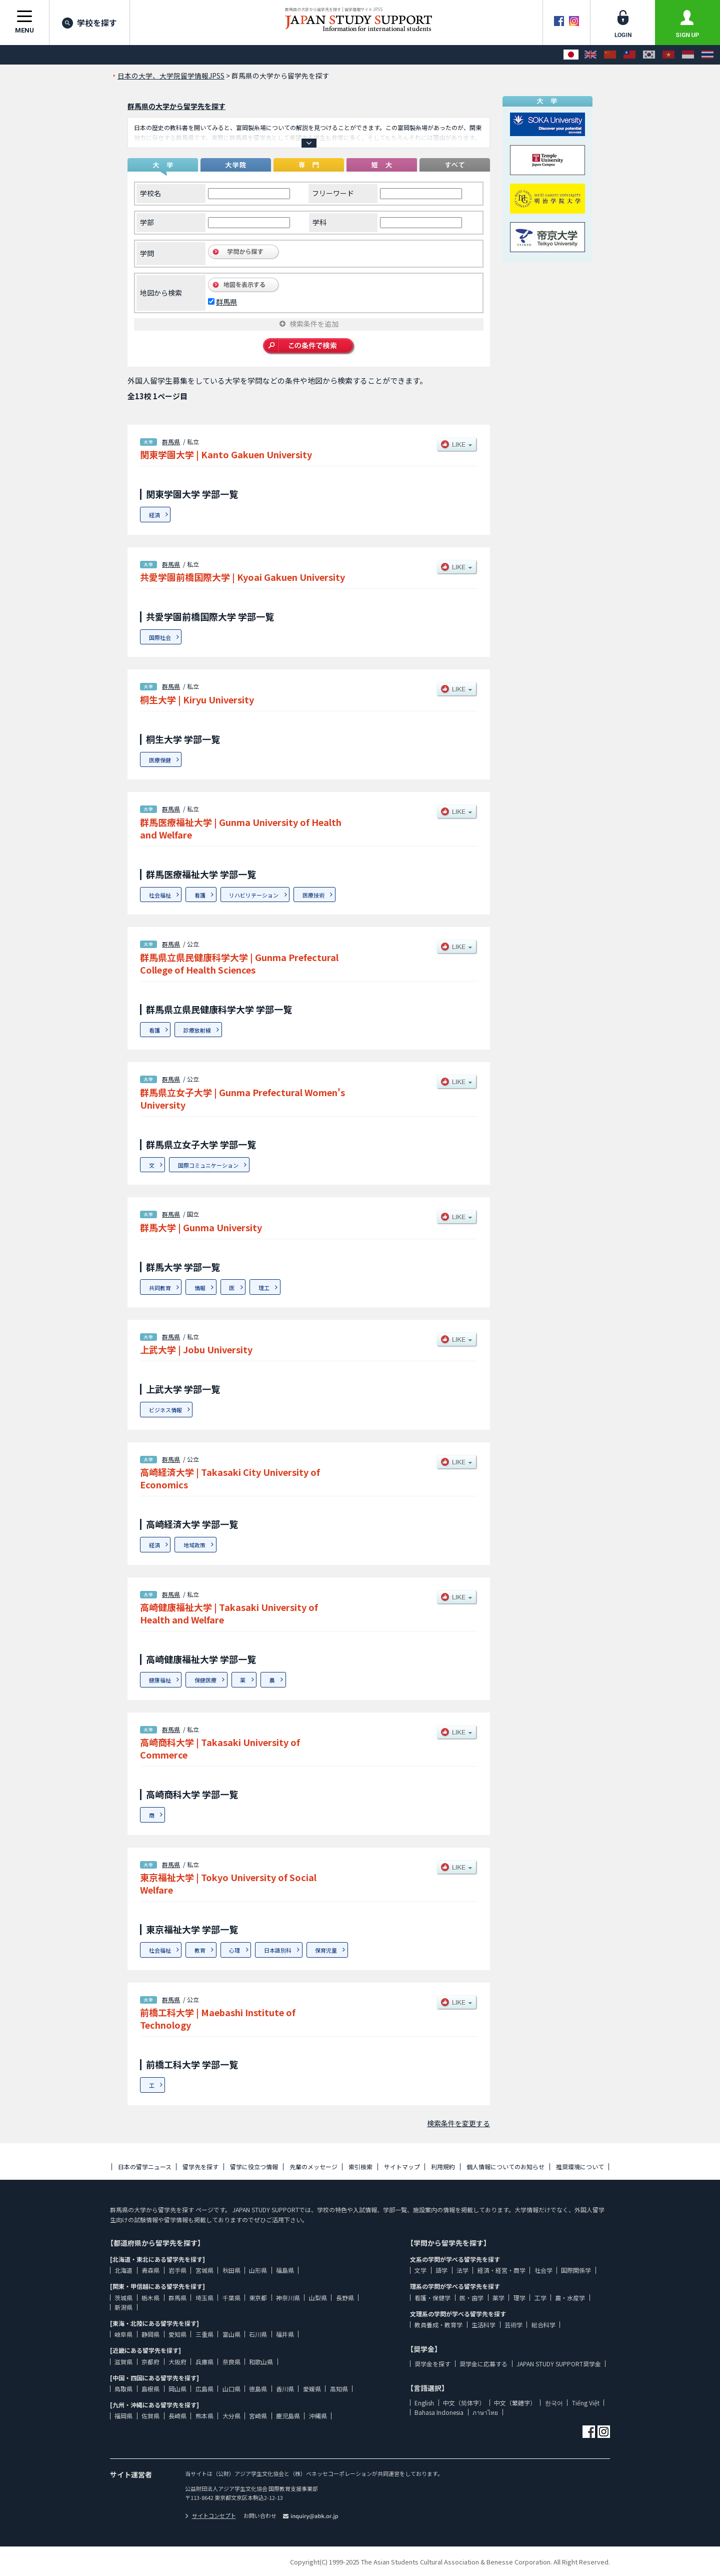 Image resolution: width=720 pixels, height=2576 pixels. I want to click on 広島県, so click(205, 2388).